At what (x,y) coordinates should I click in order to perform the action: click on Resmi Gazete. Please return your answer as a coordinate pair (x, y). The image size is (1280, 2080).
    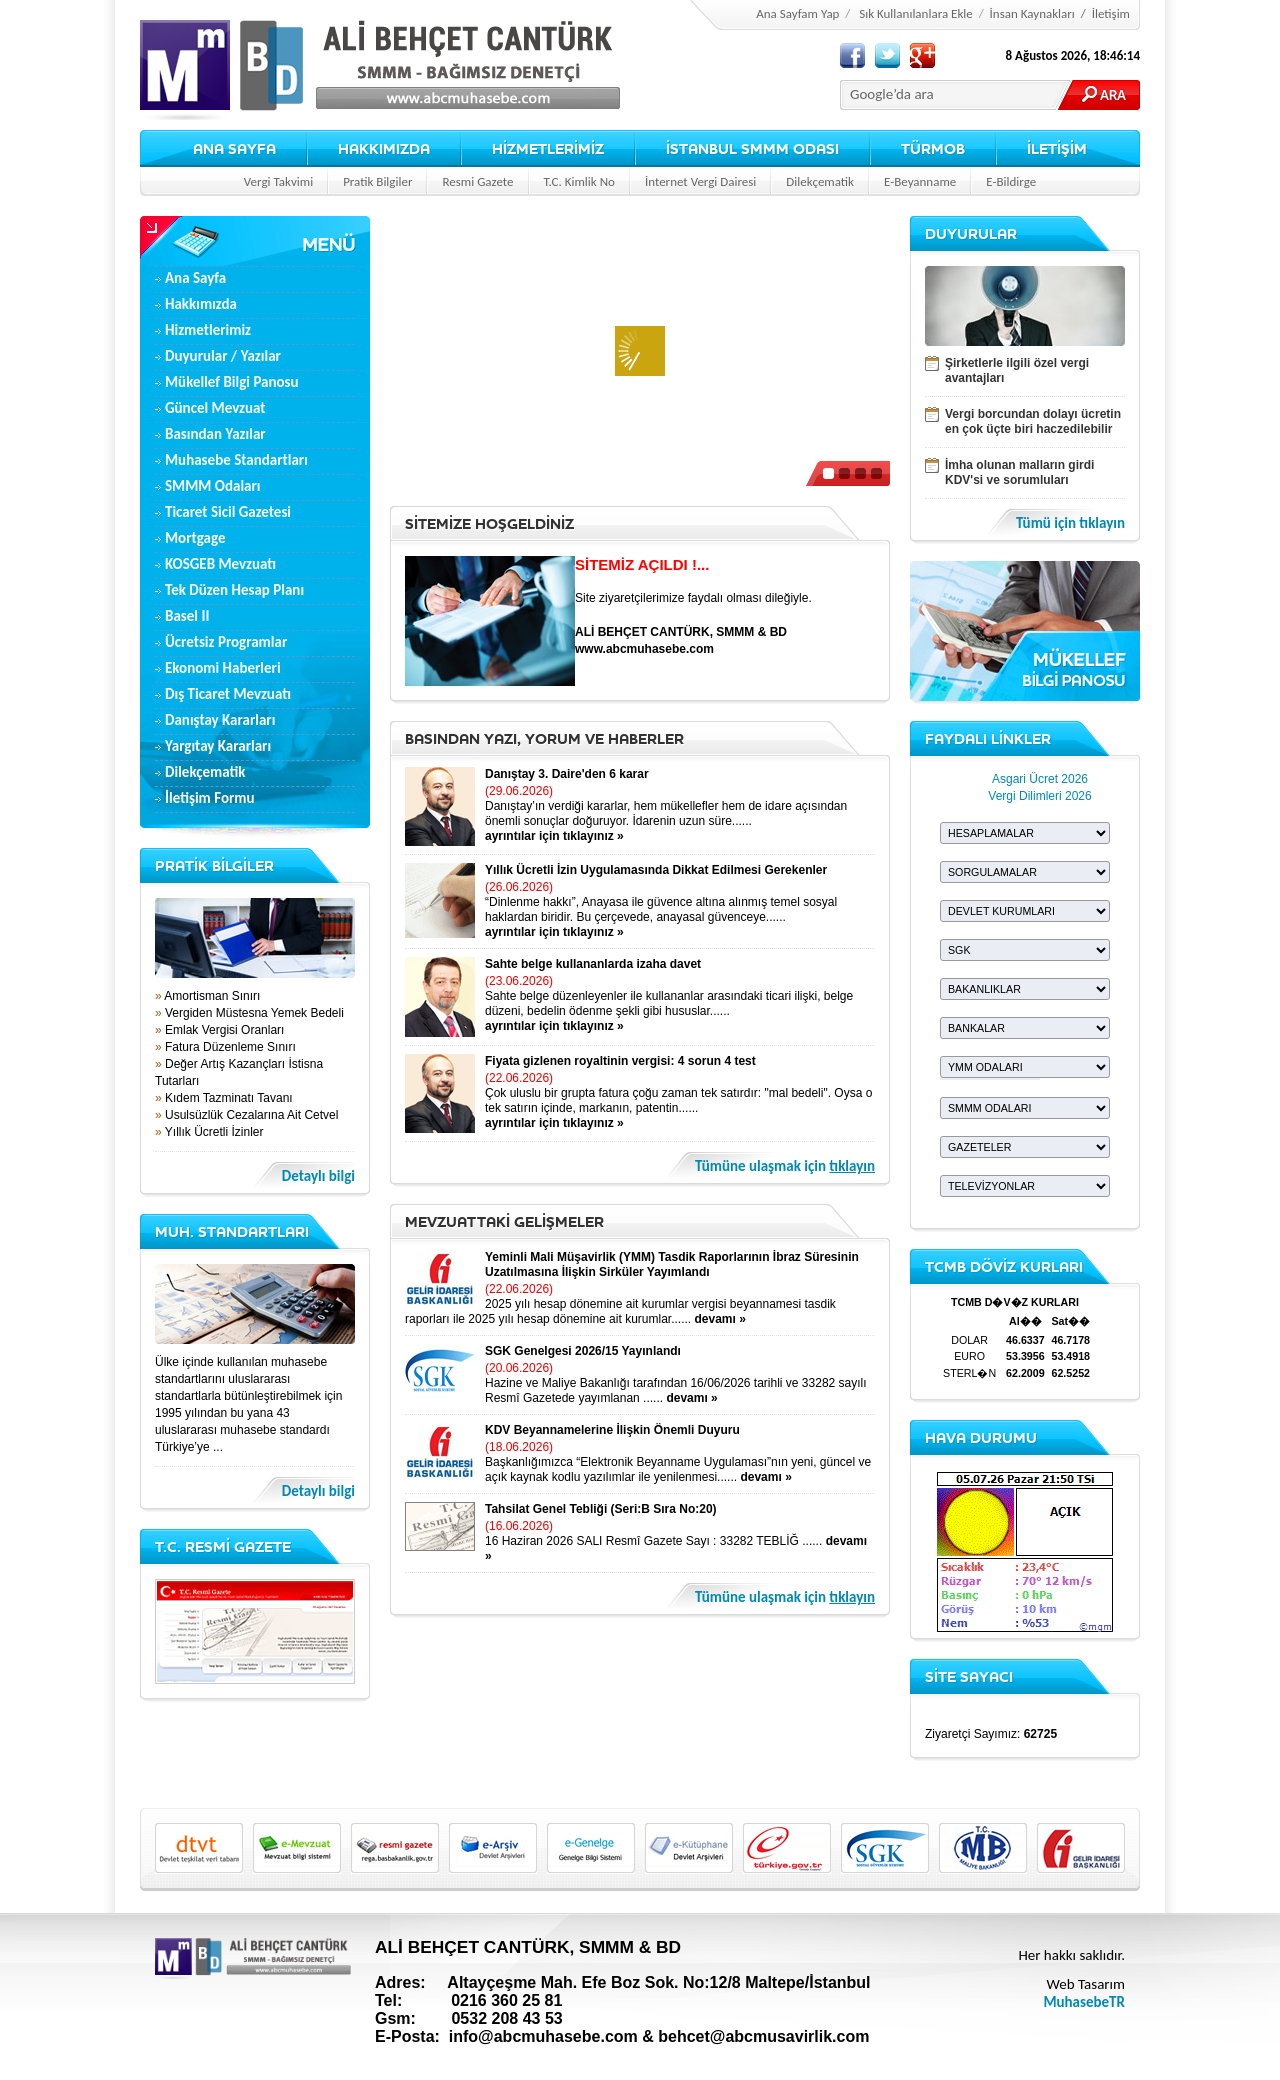
    Looking at the image, I should click on (477, 181).